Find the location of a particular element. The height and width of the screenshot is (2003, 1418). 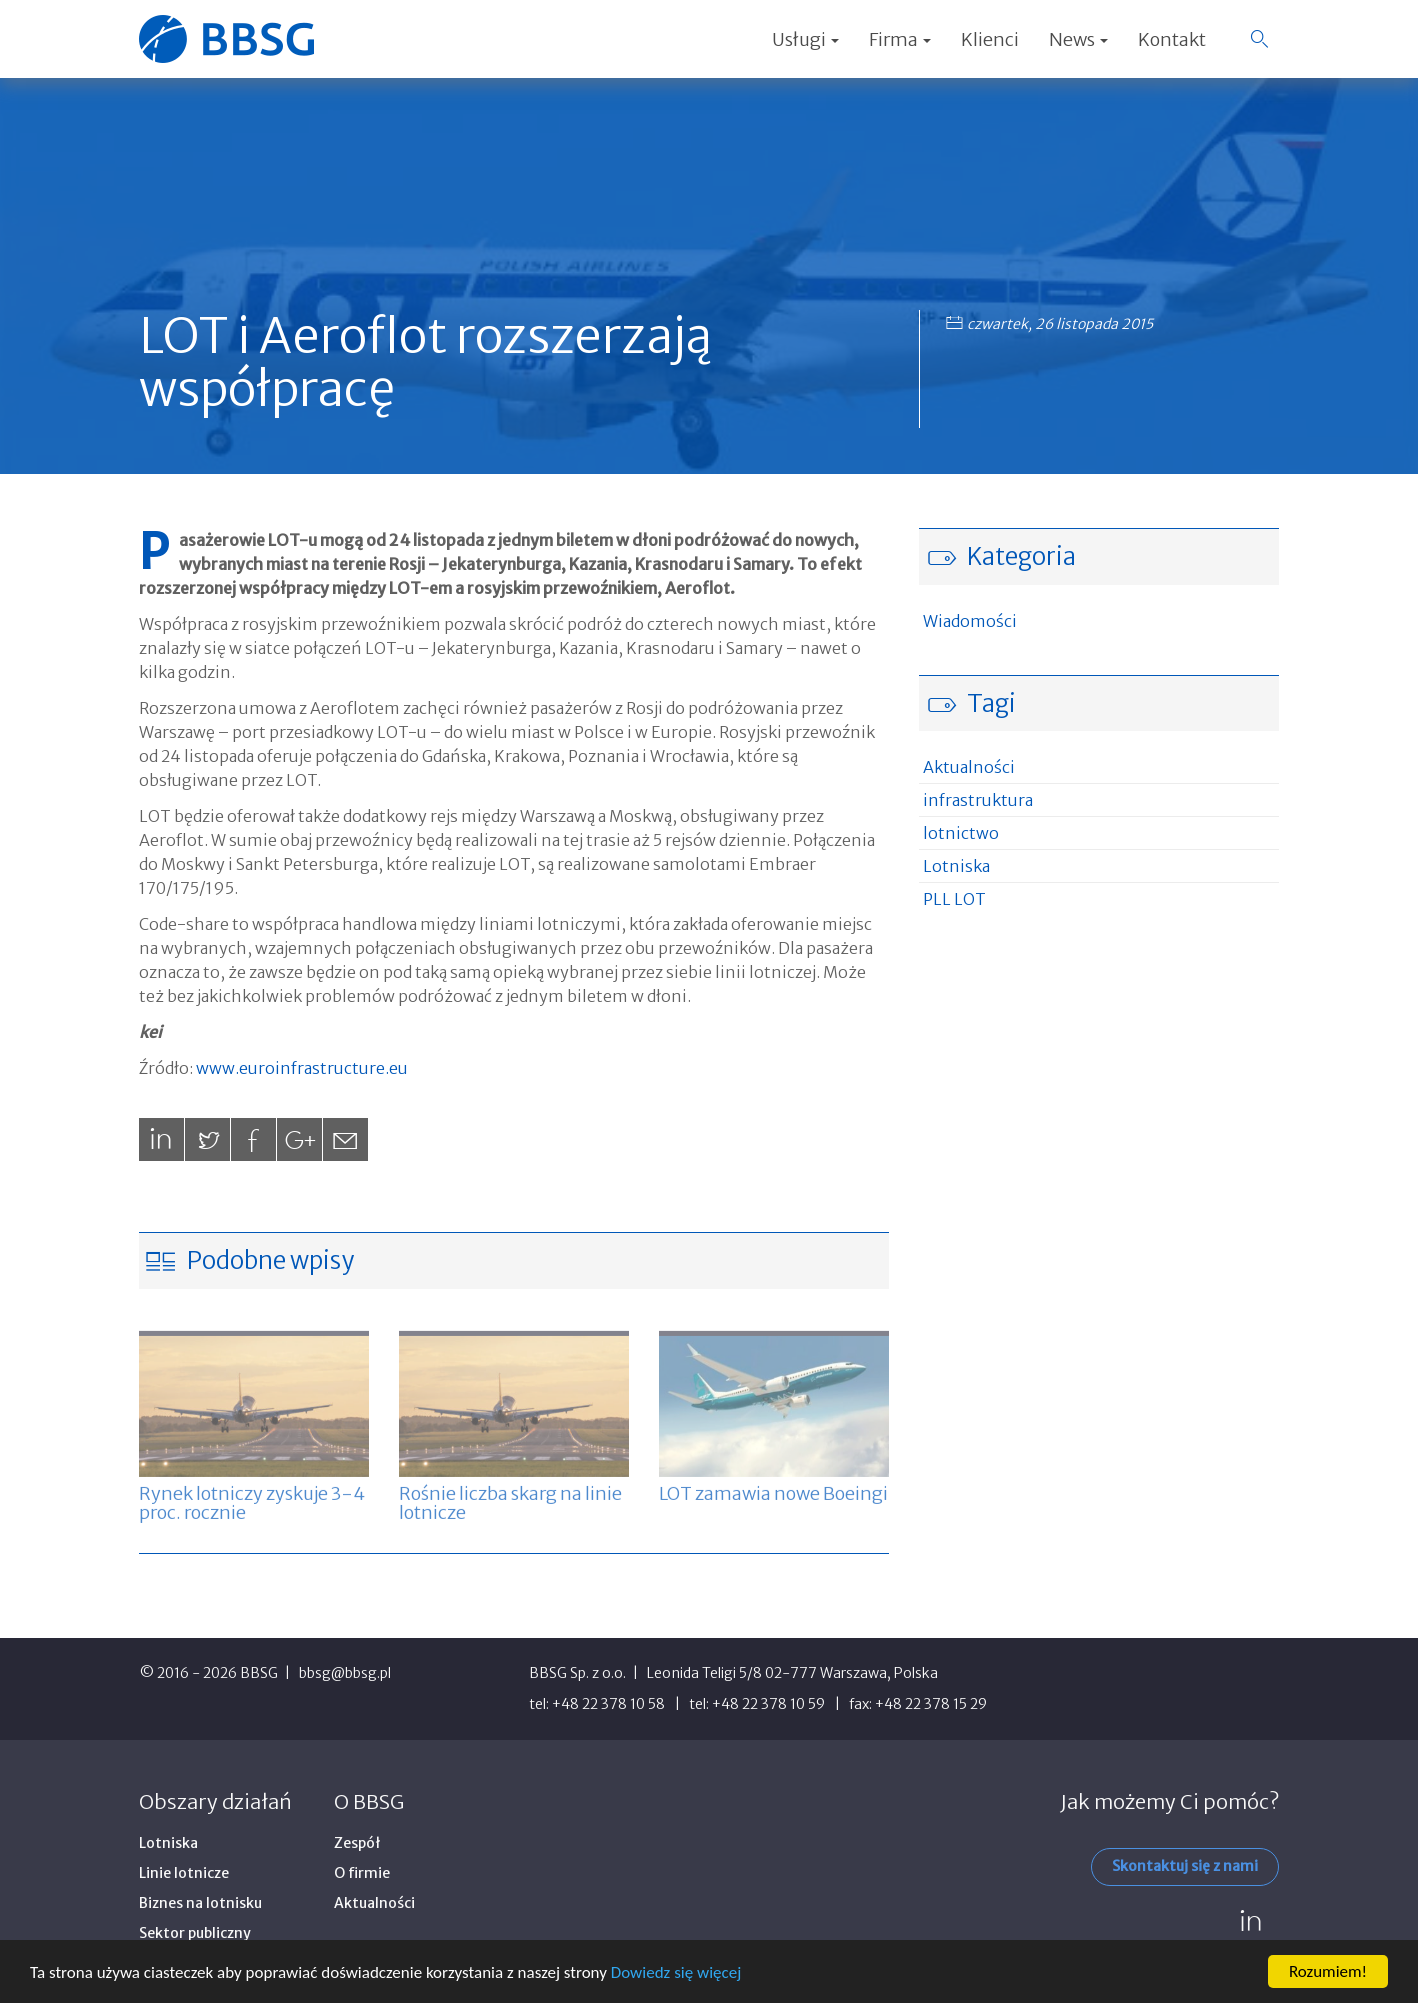

Lotniska is located at coordinates (956, 866).